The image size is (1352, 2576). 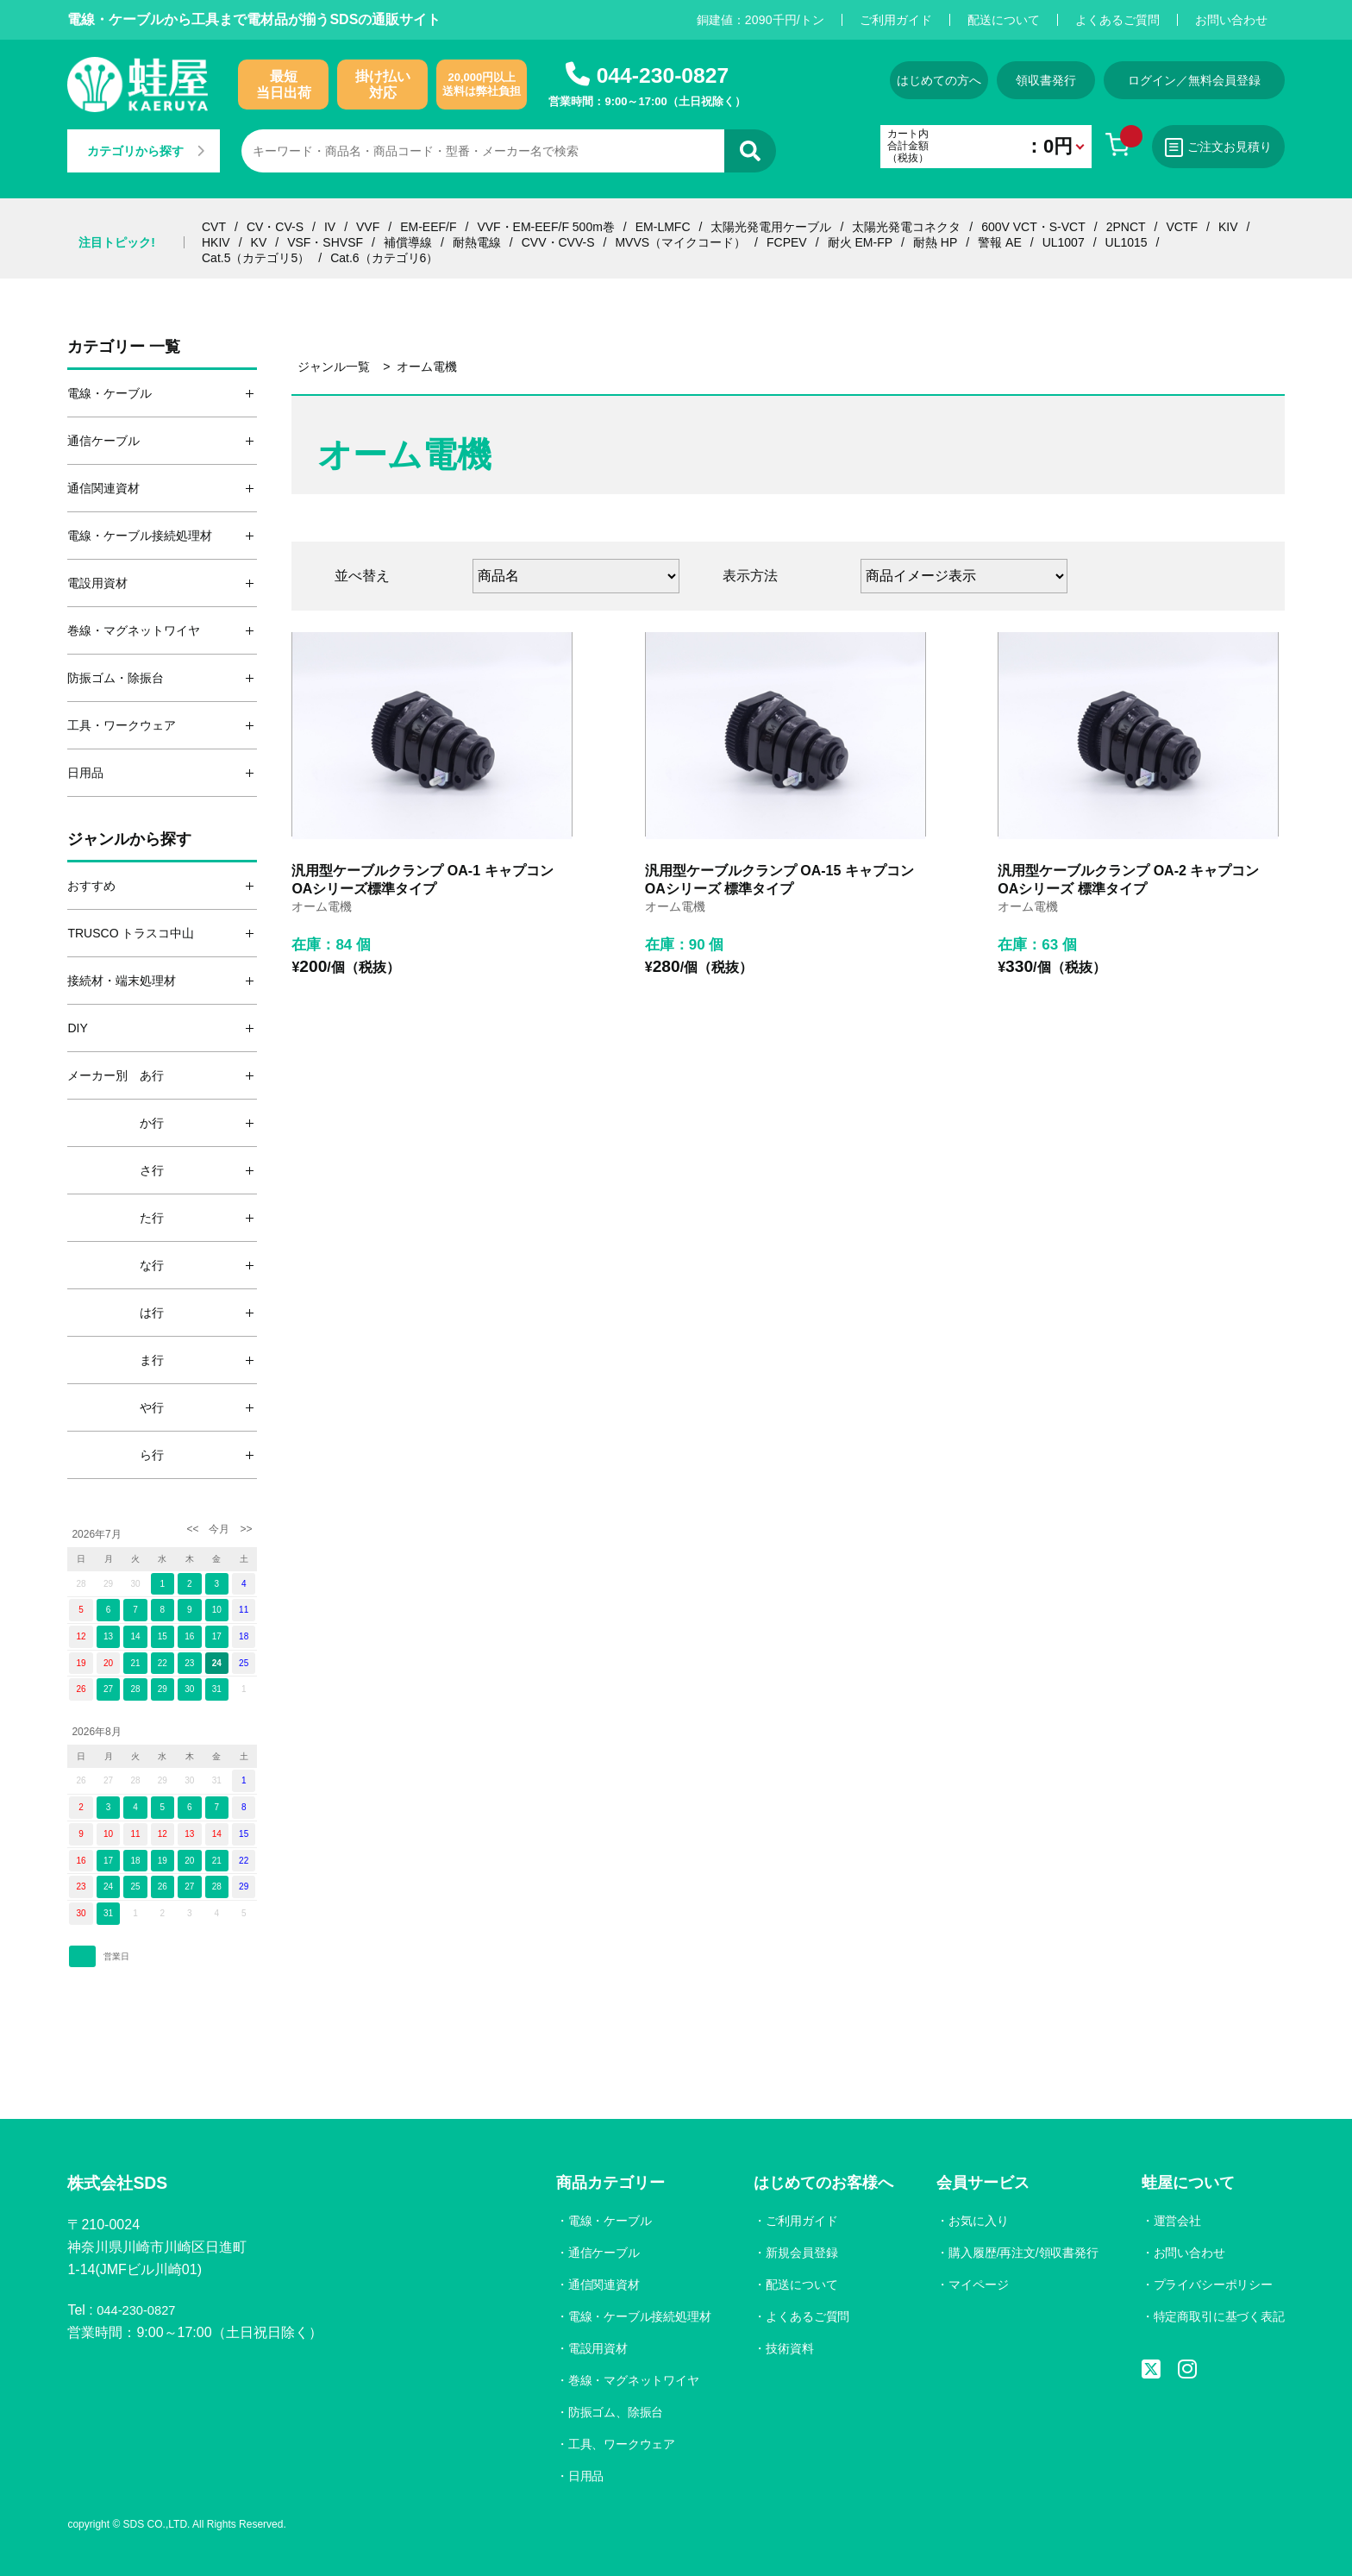 I want to click on 電設用資材, so click(x=592, y=2348).